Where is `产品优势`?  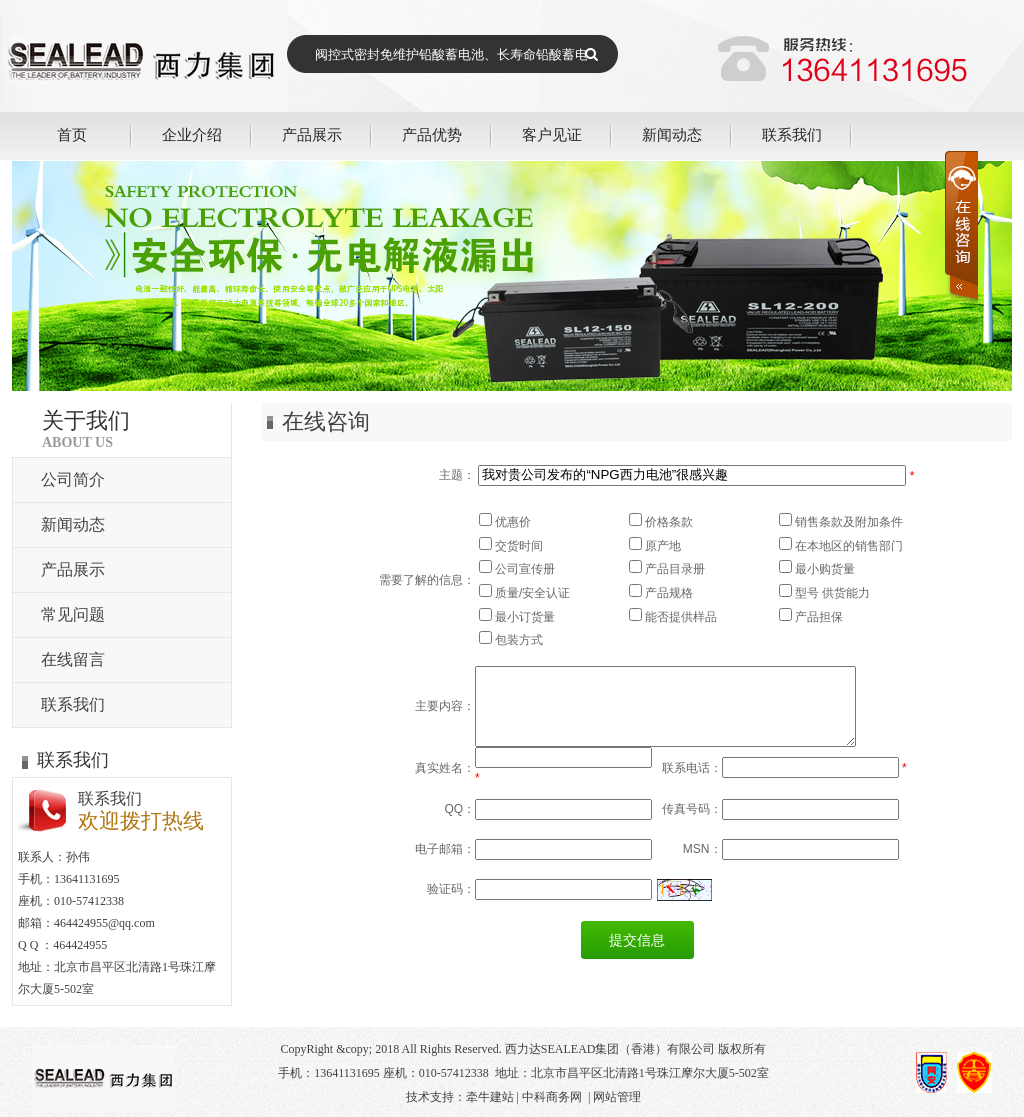
产品优势 is located at coordinates (432, 134).